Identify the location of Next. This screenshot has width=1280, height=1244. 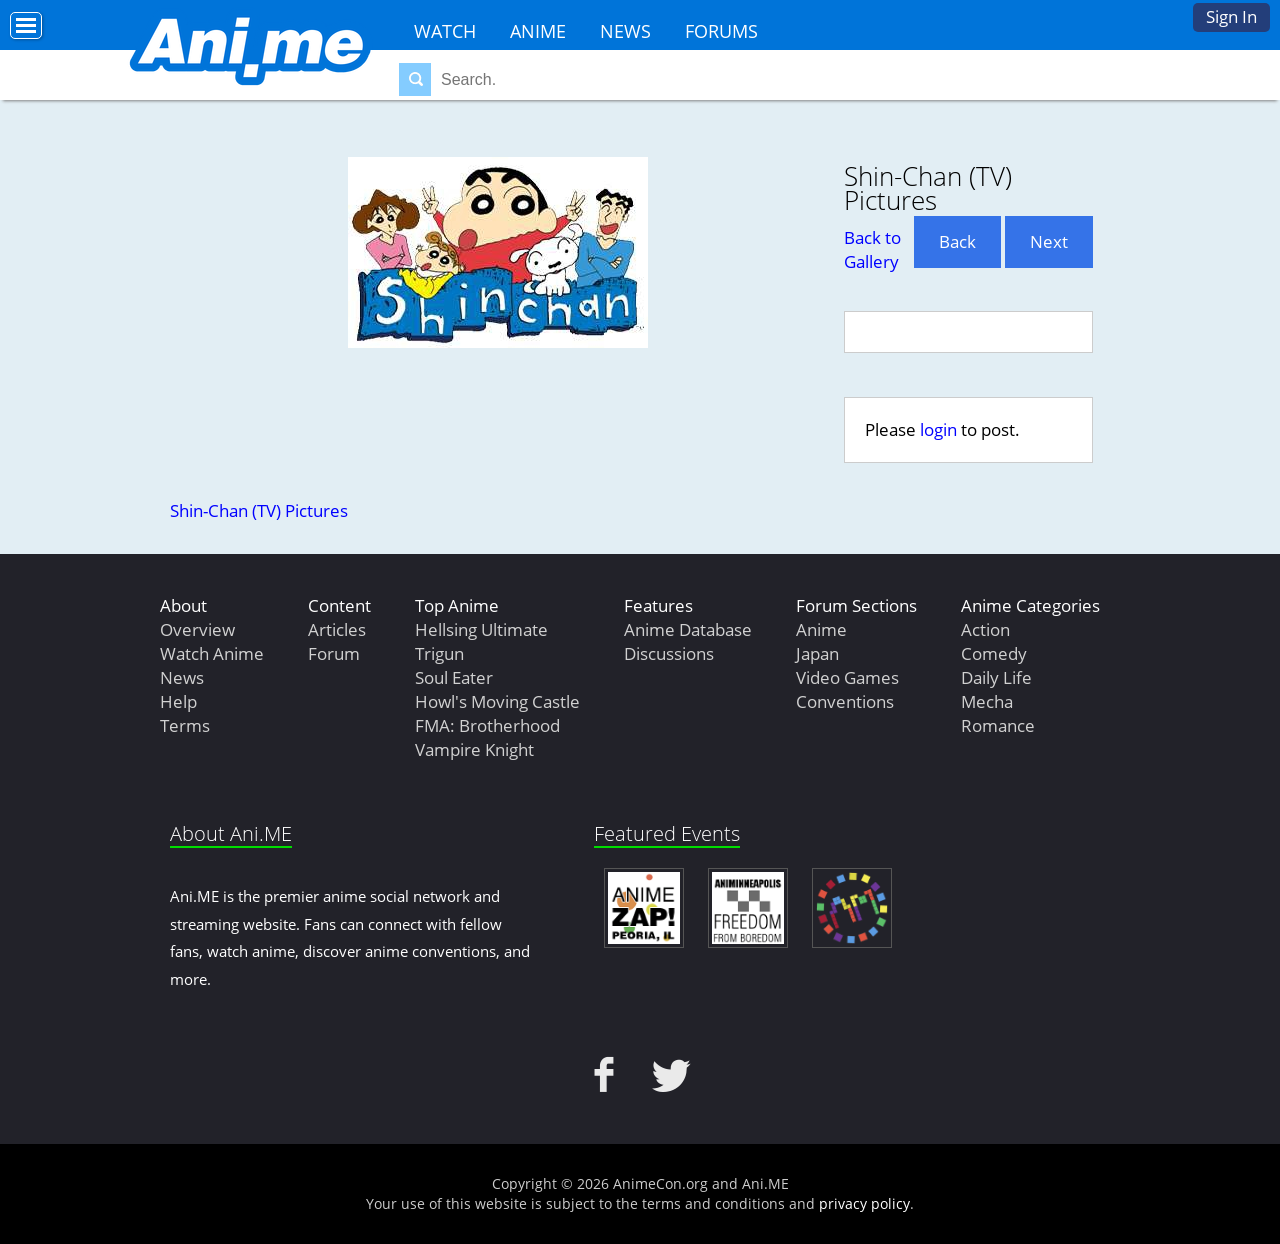
(1049, 241).